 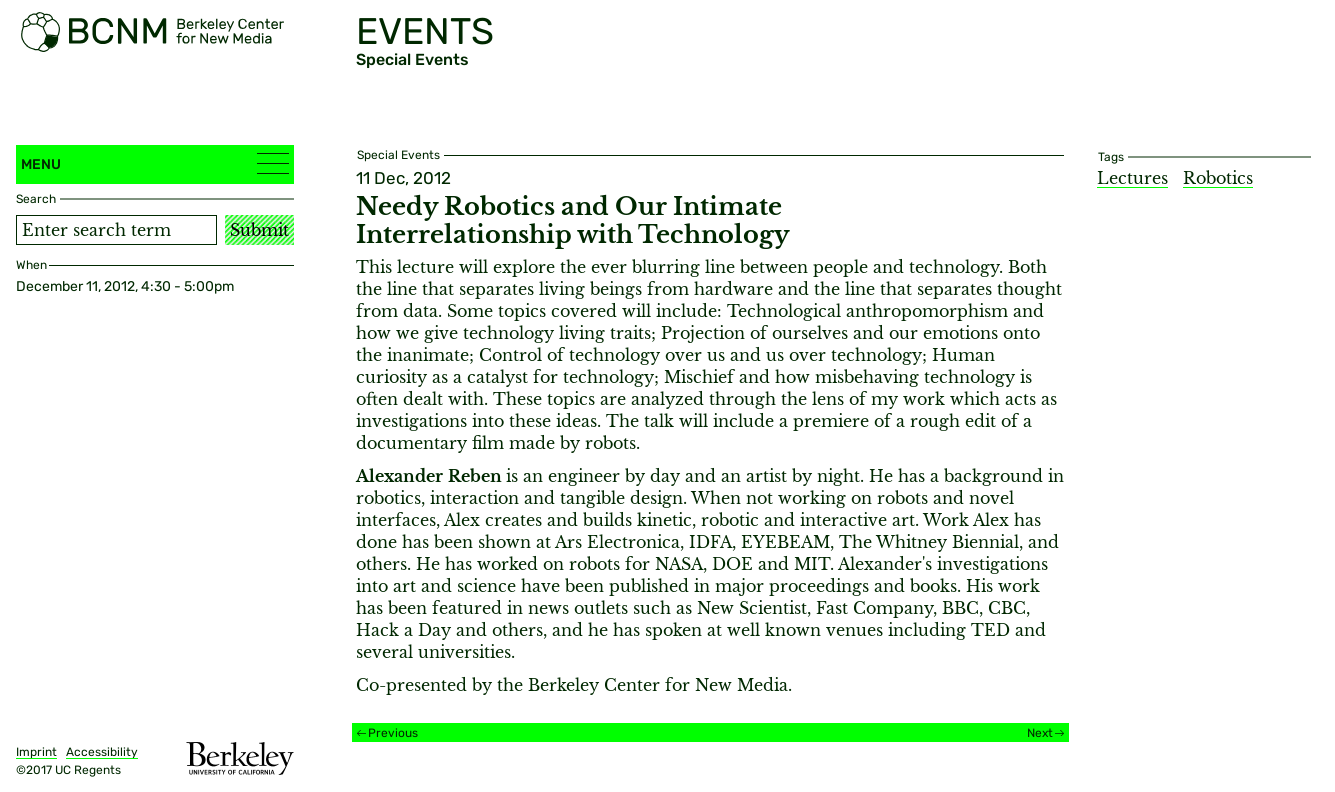 I want to click on Submit, so click(x=259, y=230).